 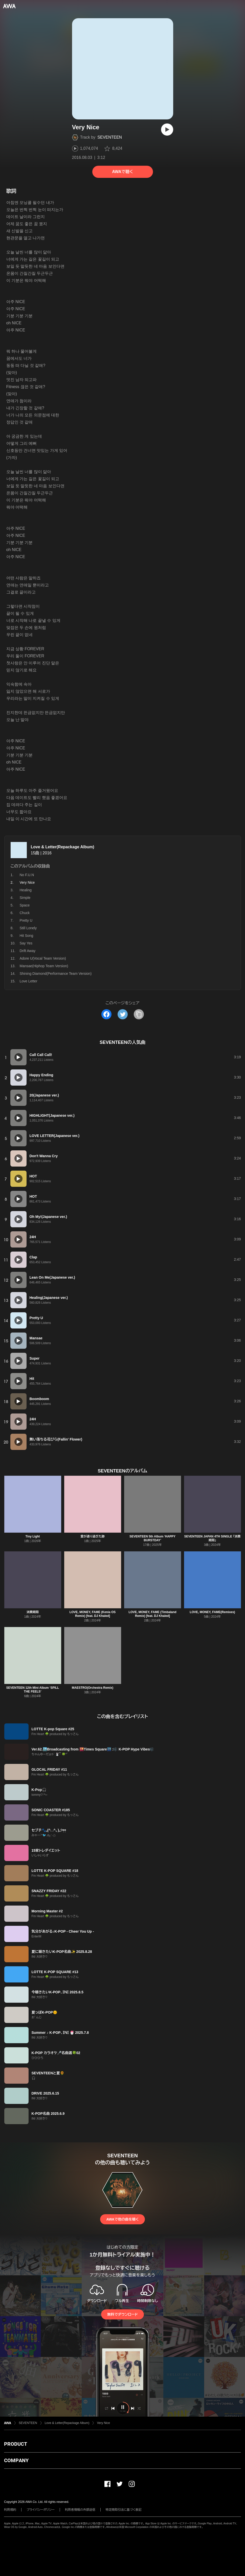 What do you see at coordinates (26, 936) in the screenshot?
I see `Hit Song` at bounding box center [26, 936].